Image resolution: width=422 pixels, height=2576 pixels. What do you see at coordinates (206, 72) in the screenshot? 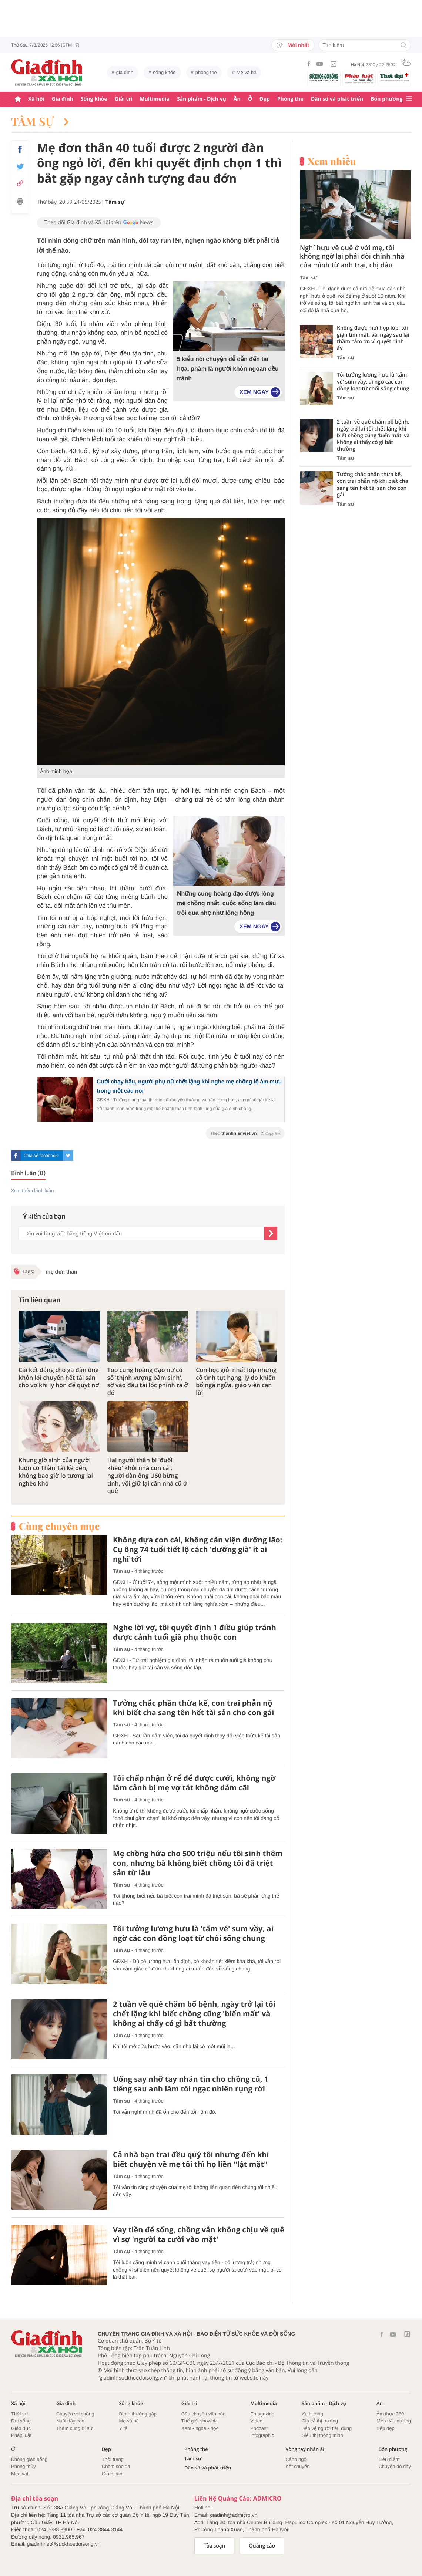
I see `phòng the` at bounding box center [206, 72].